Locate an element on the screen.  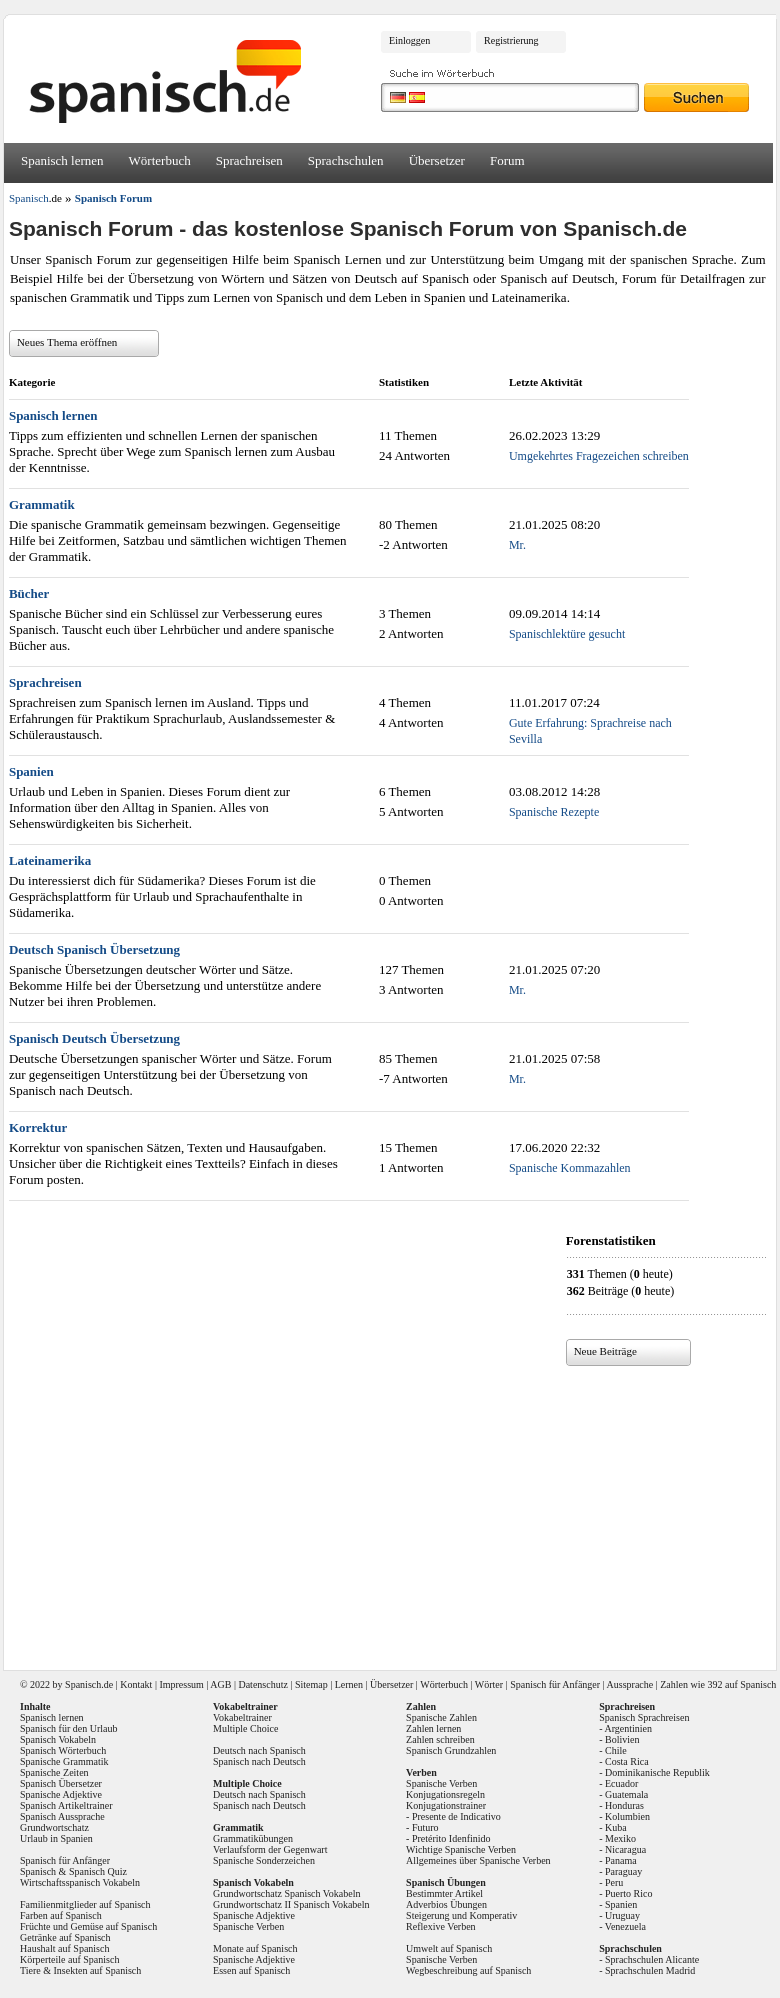
Spanisch Grundzahlen is located at coordinates (451, 1750).